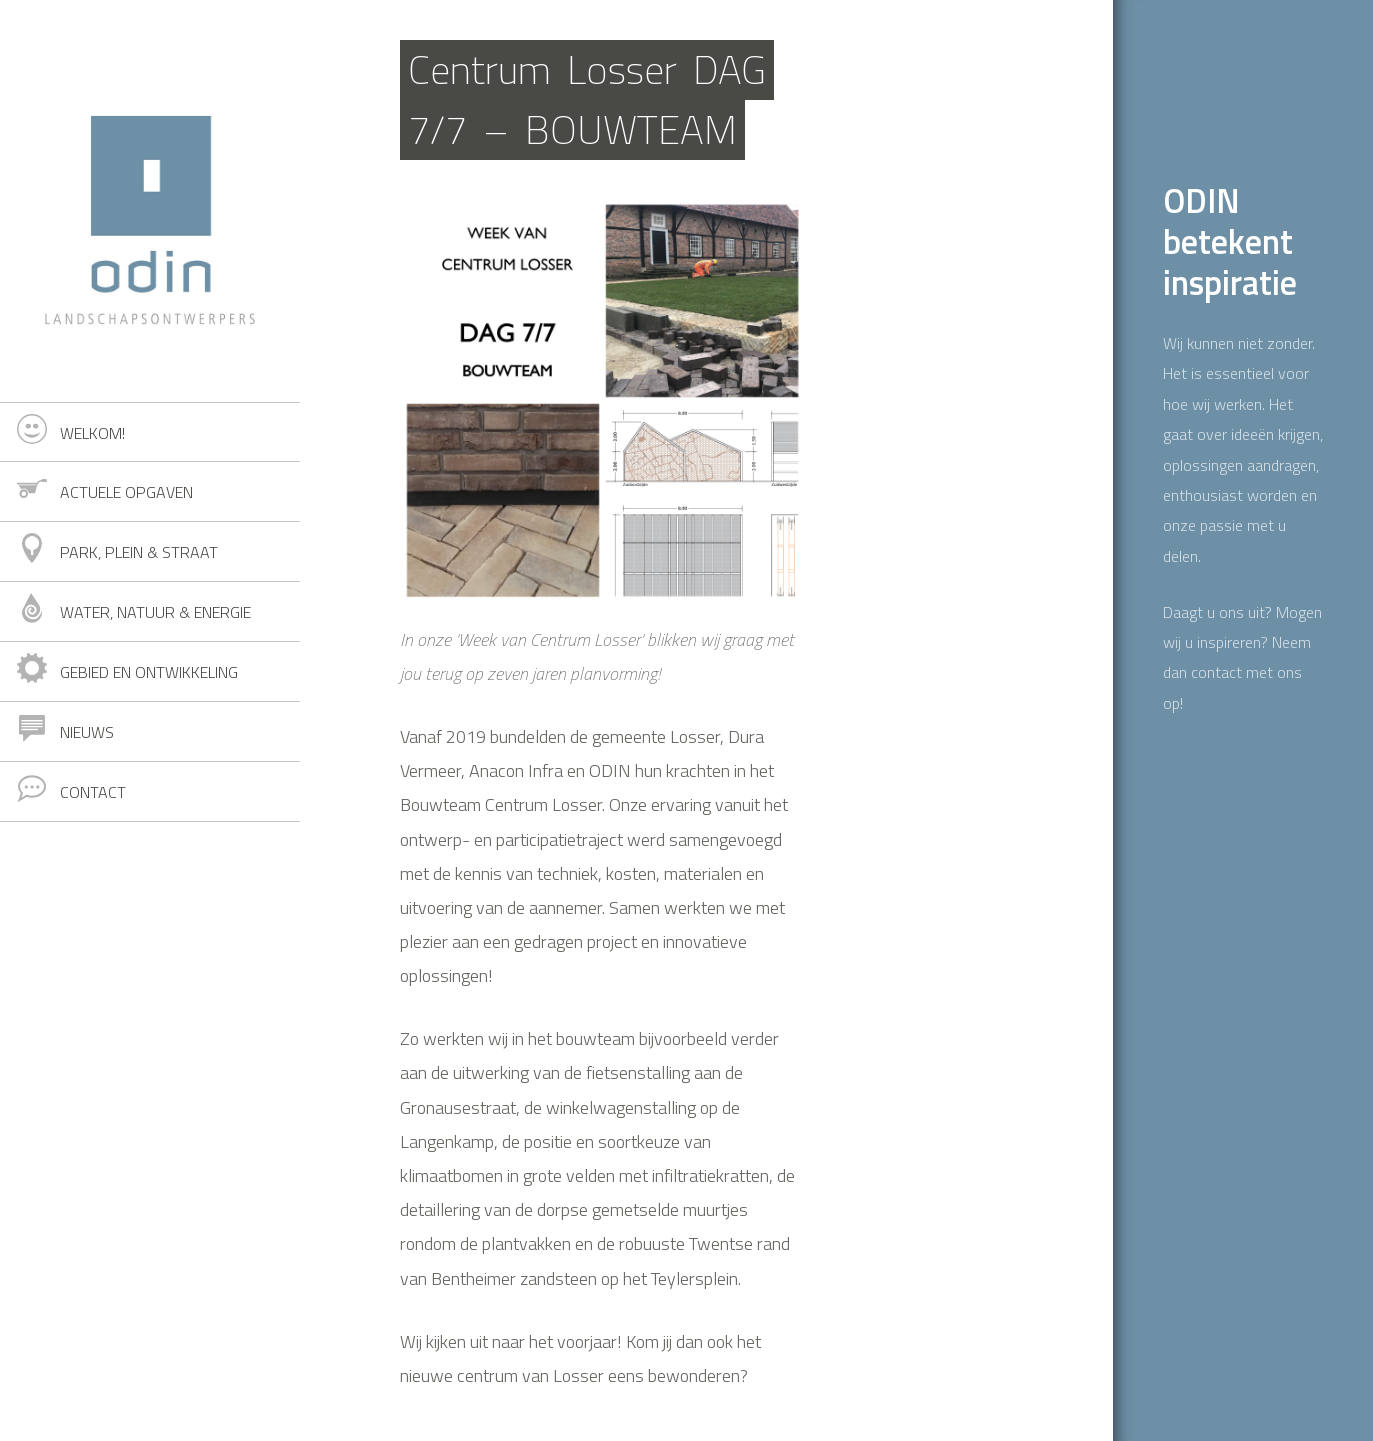 Image resolution: width=1373 pixels, height=1441 pixels. What do you see at coordinates (93, 792) in the screenshot?
I see `Contact` at bounding box center [93, 792].